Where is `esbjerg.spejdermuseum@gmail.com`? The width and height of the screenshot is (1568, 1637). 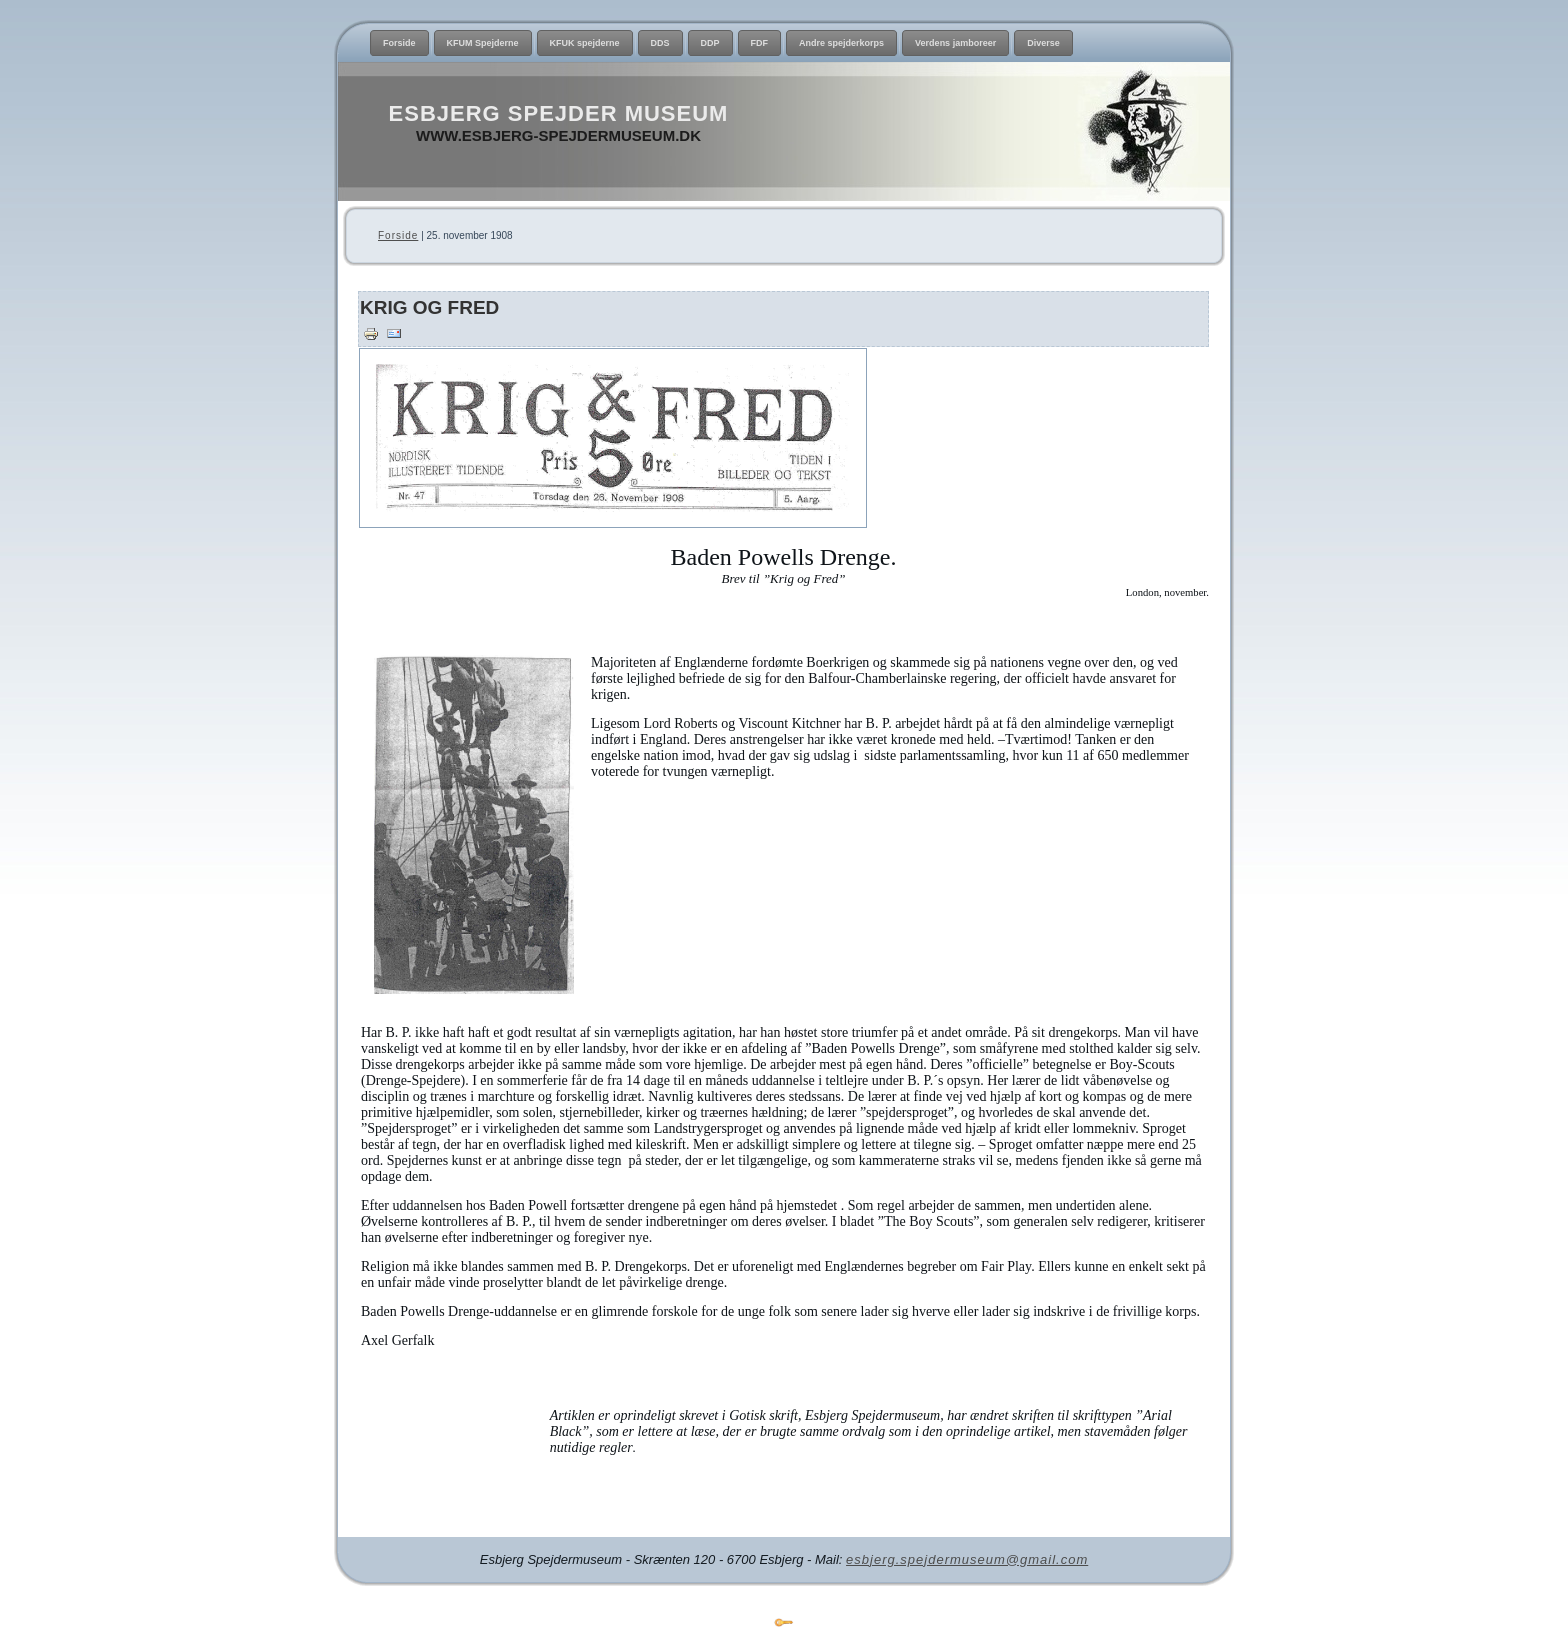 esbjerg.spejdermuseum@gmail.com is located at coordinates (967, 1559).